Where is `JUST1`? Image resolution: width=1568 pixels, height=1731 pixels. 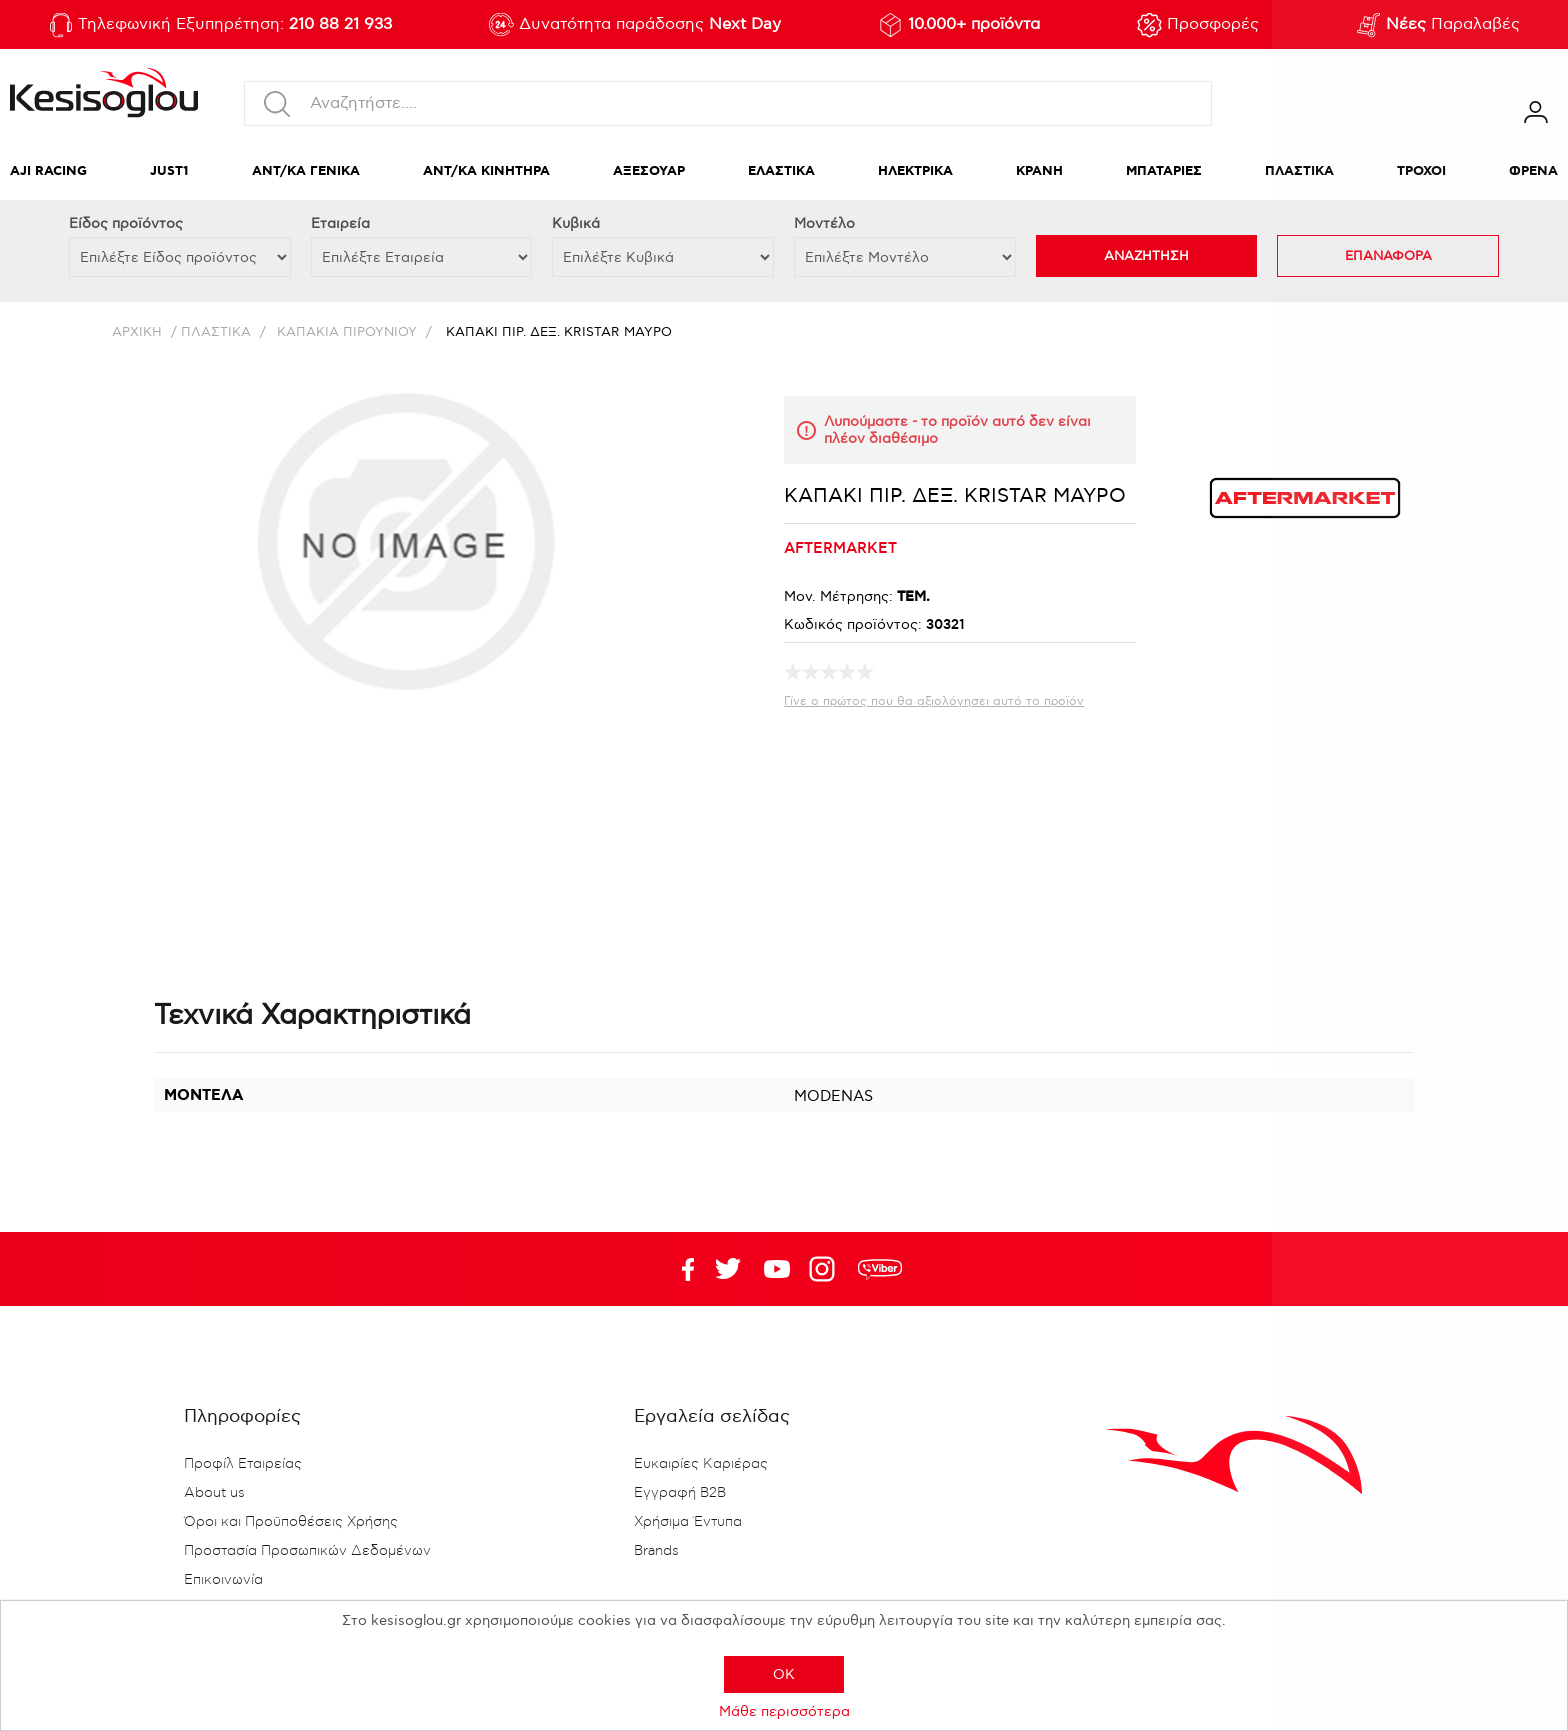
JUST1 is located at coordinates (169, 171).